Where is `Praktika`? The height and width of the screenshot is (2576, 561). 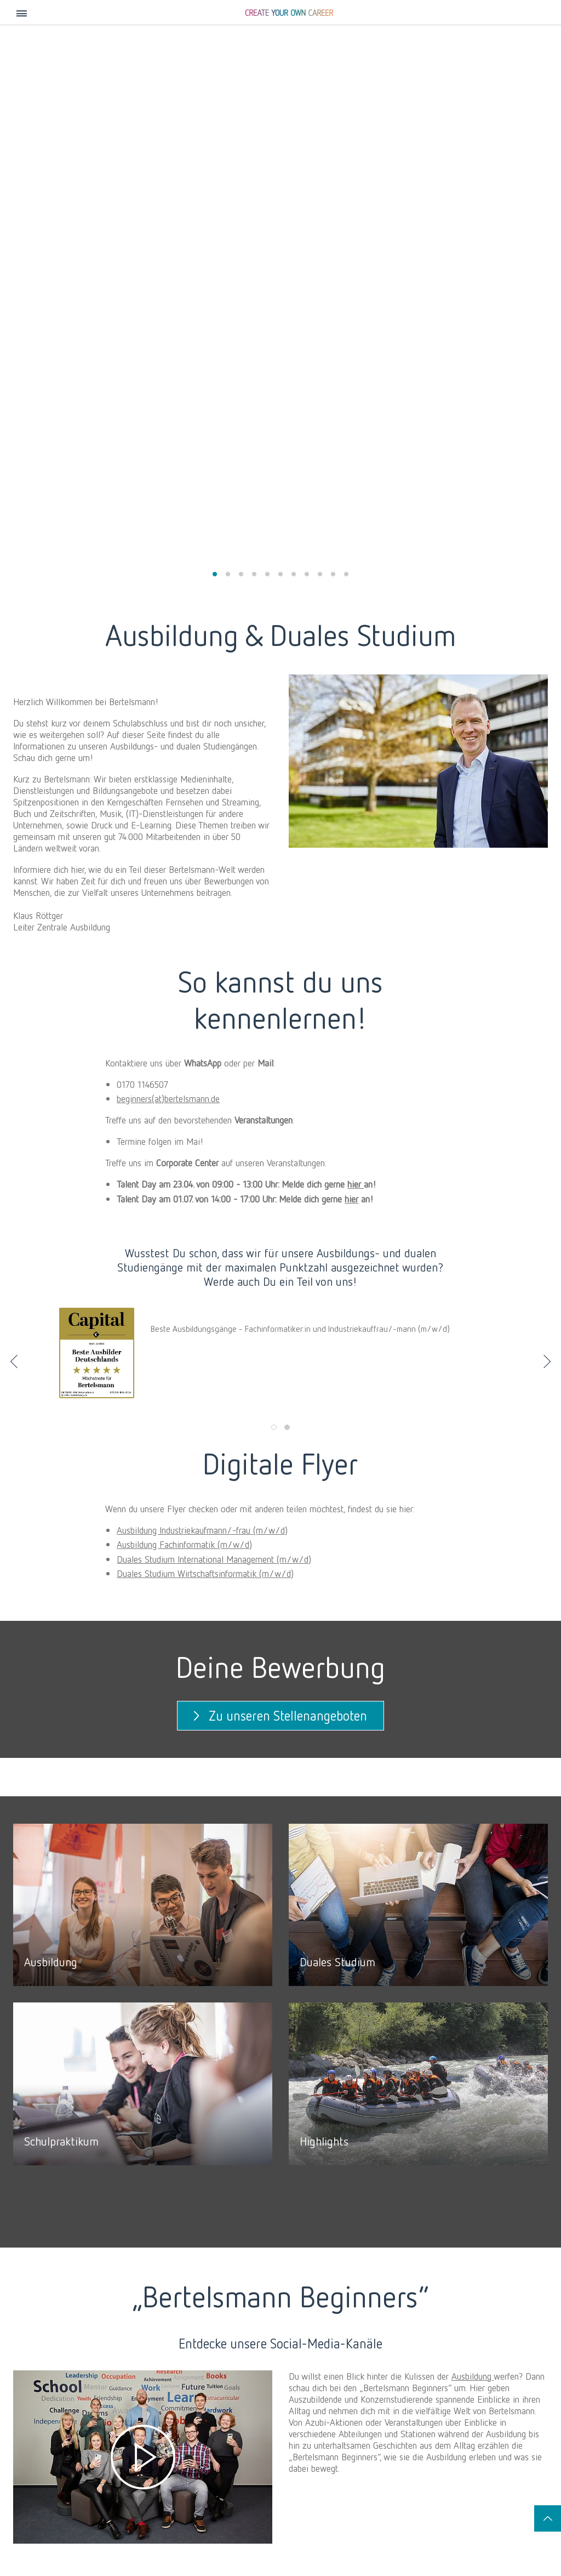
Praktika is located at coordinates (314, 2435).